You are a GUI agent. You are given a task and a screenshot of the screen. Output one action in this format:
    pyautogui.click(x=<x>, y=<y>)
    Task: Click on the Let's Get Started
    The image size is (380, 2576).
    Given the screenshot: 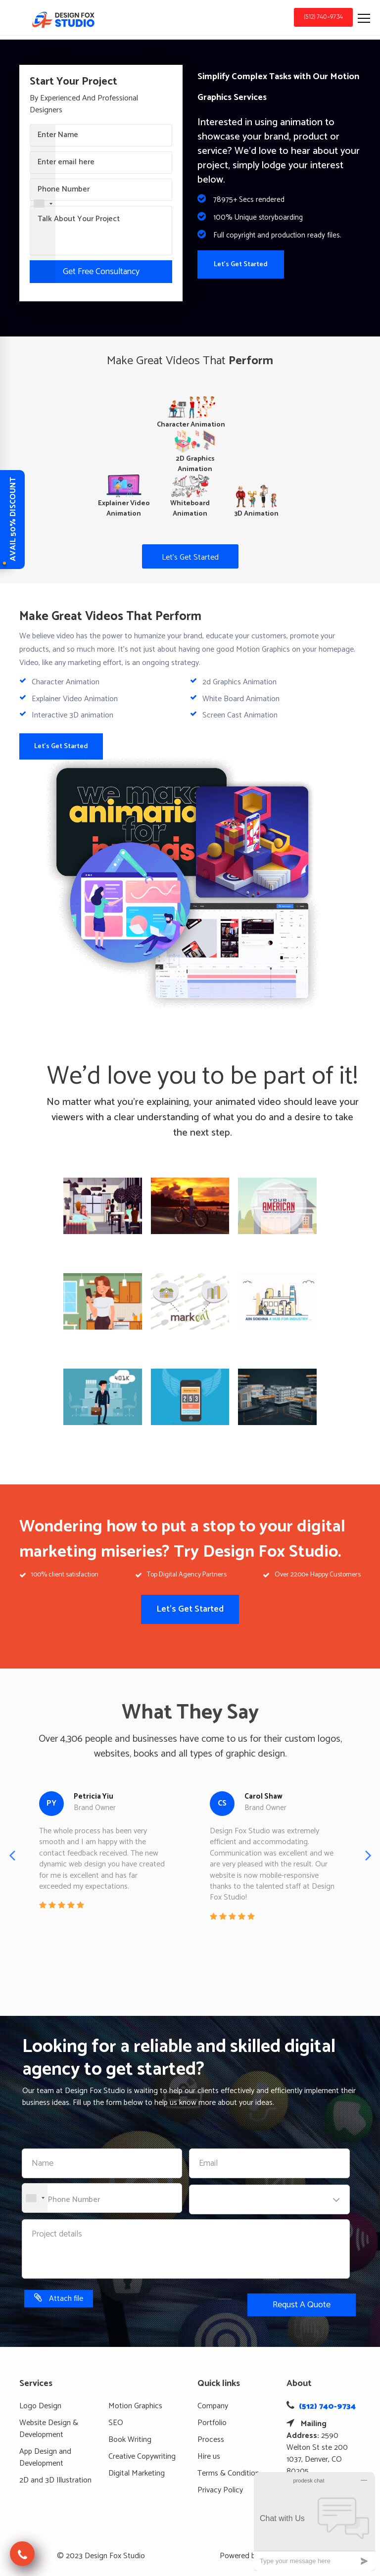 What is the action you would take?
    pyautogui.click(x=241, y=264)
    